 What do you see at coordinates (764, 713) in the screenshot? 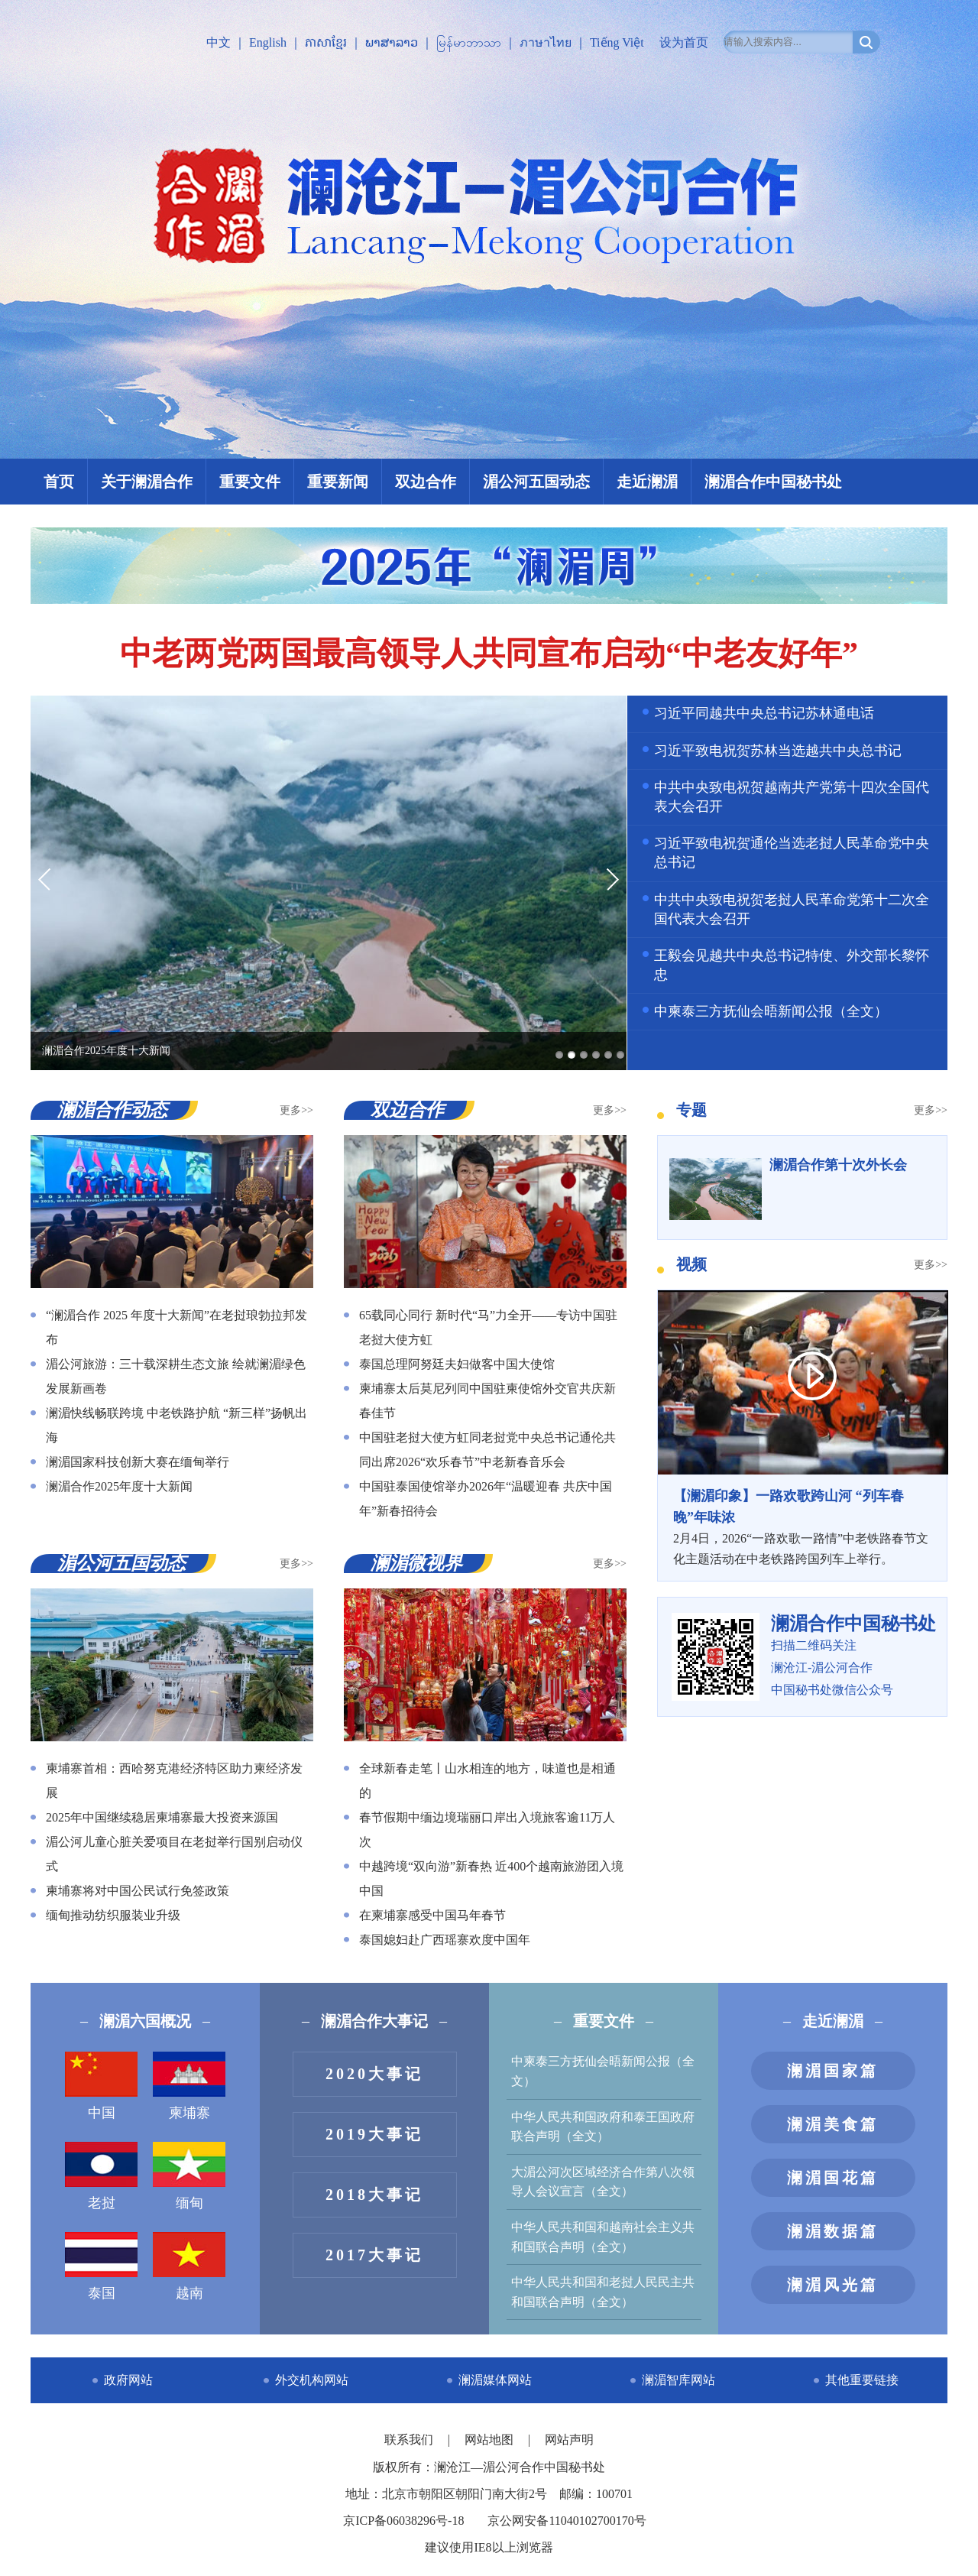
I see `习近平同越共中央总书记苏林通电话` at bounding box center [764, 713].